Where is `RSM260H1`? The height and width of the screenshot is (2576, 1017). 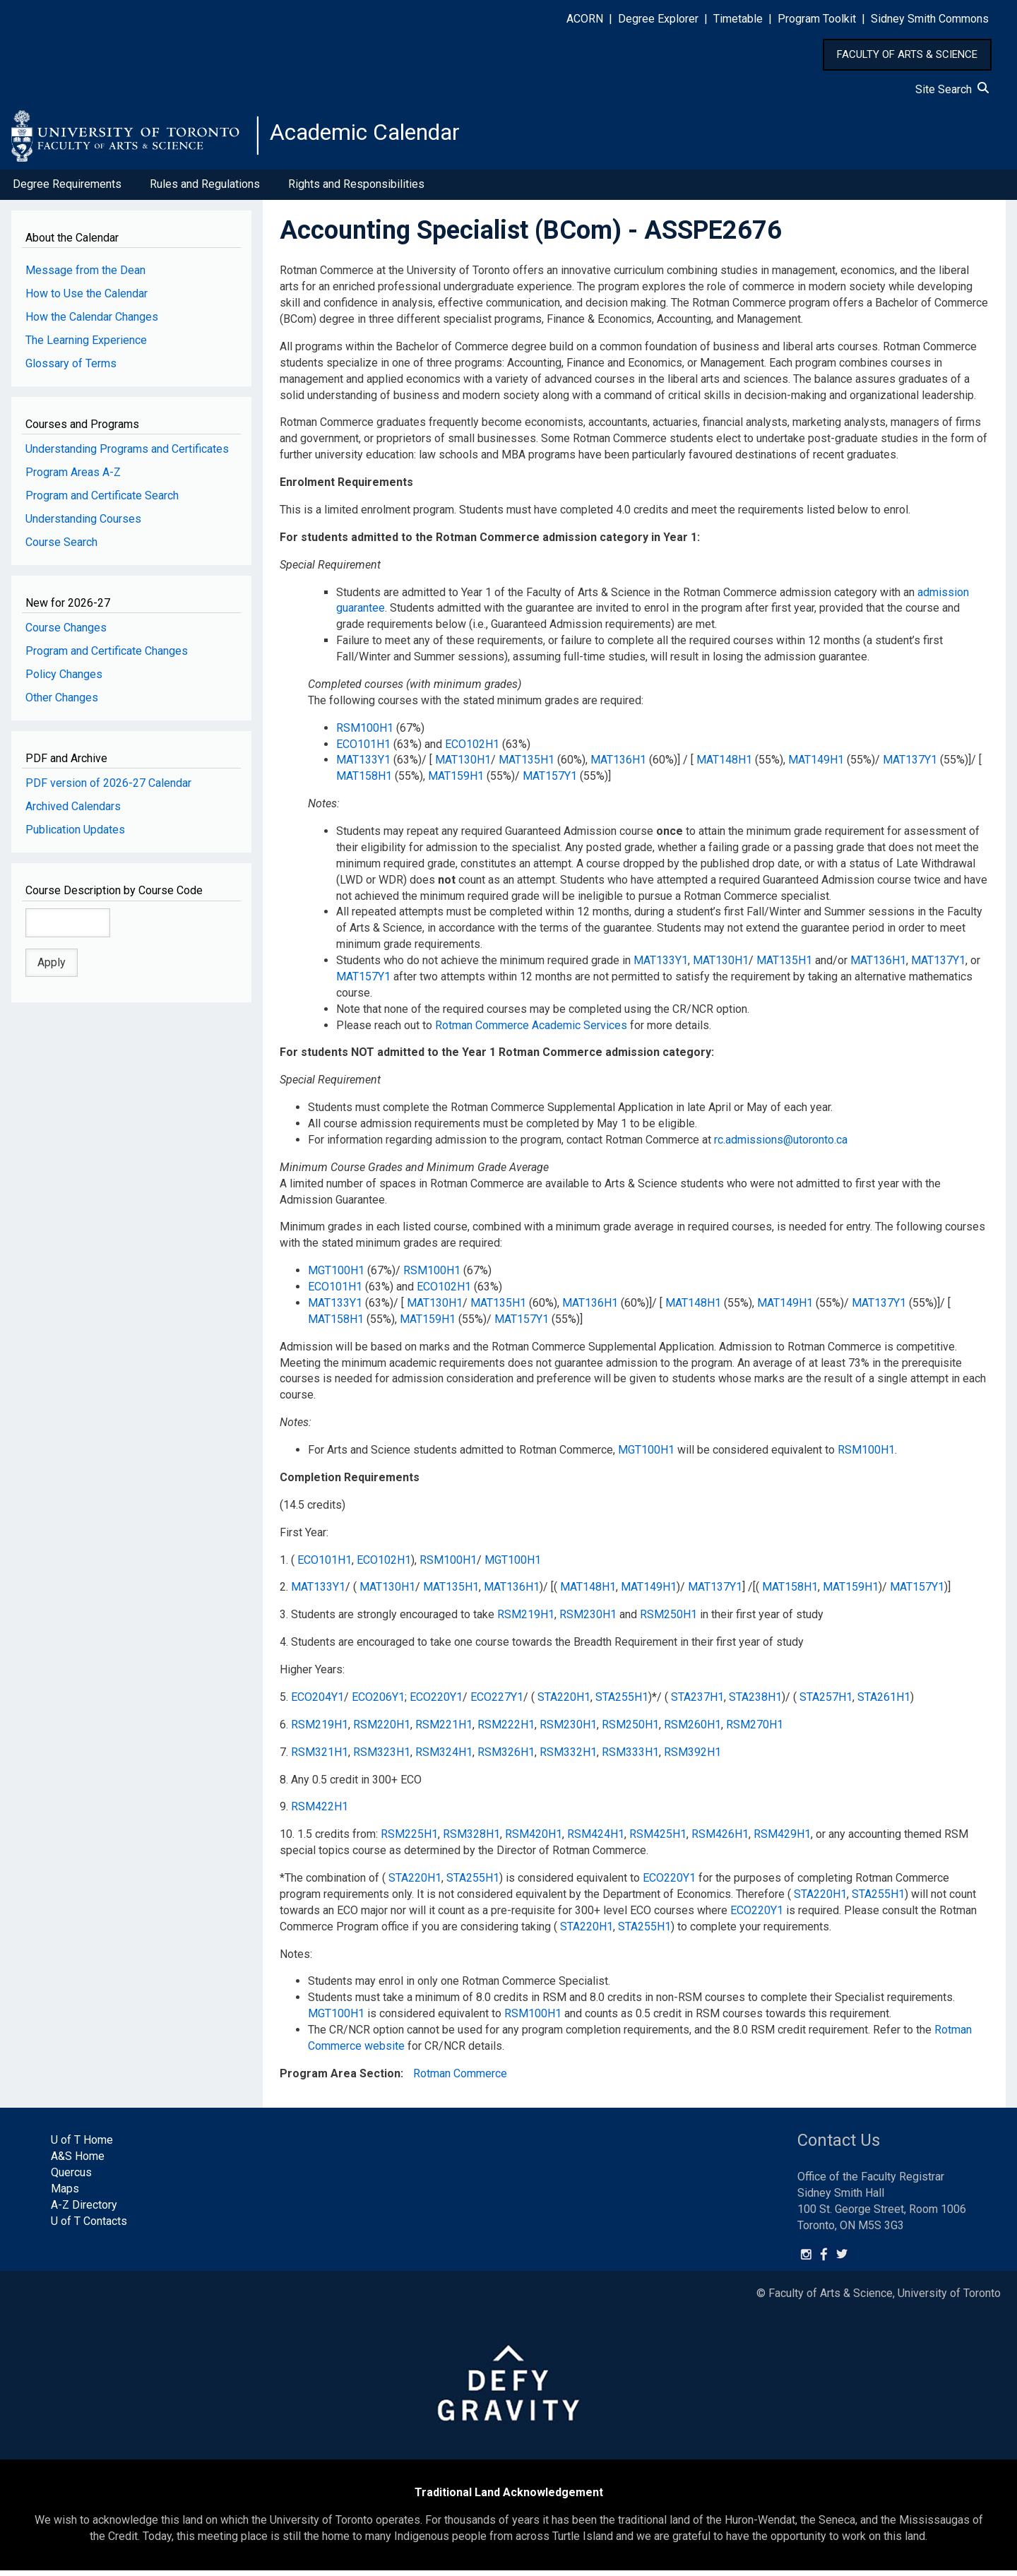 RSM260H1 is located at coordinates (692, 1730).